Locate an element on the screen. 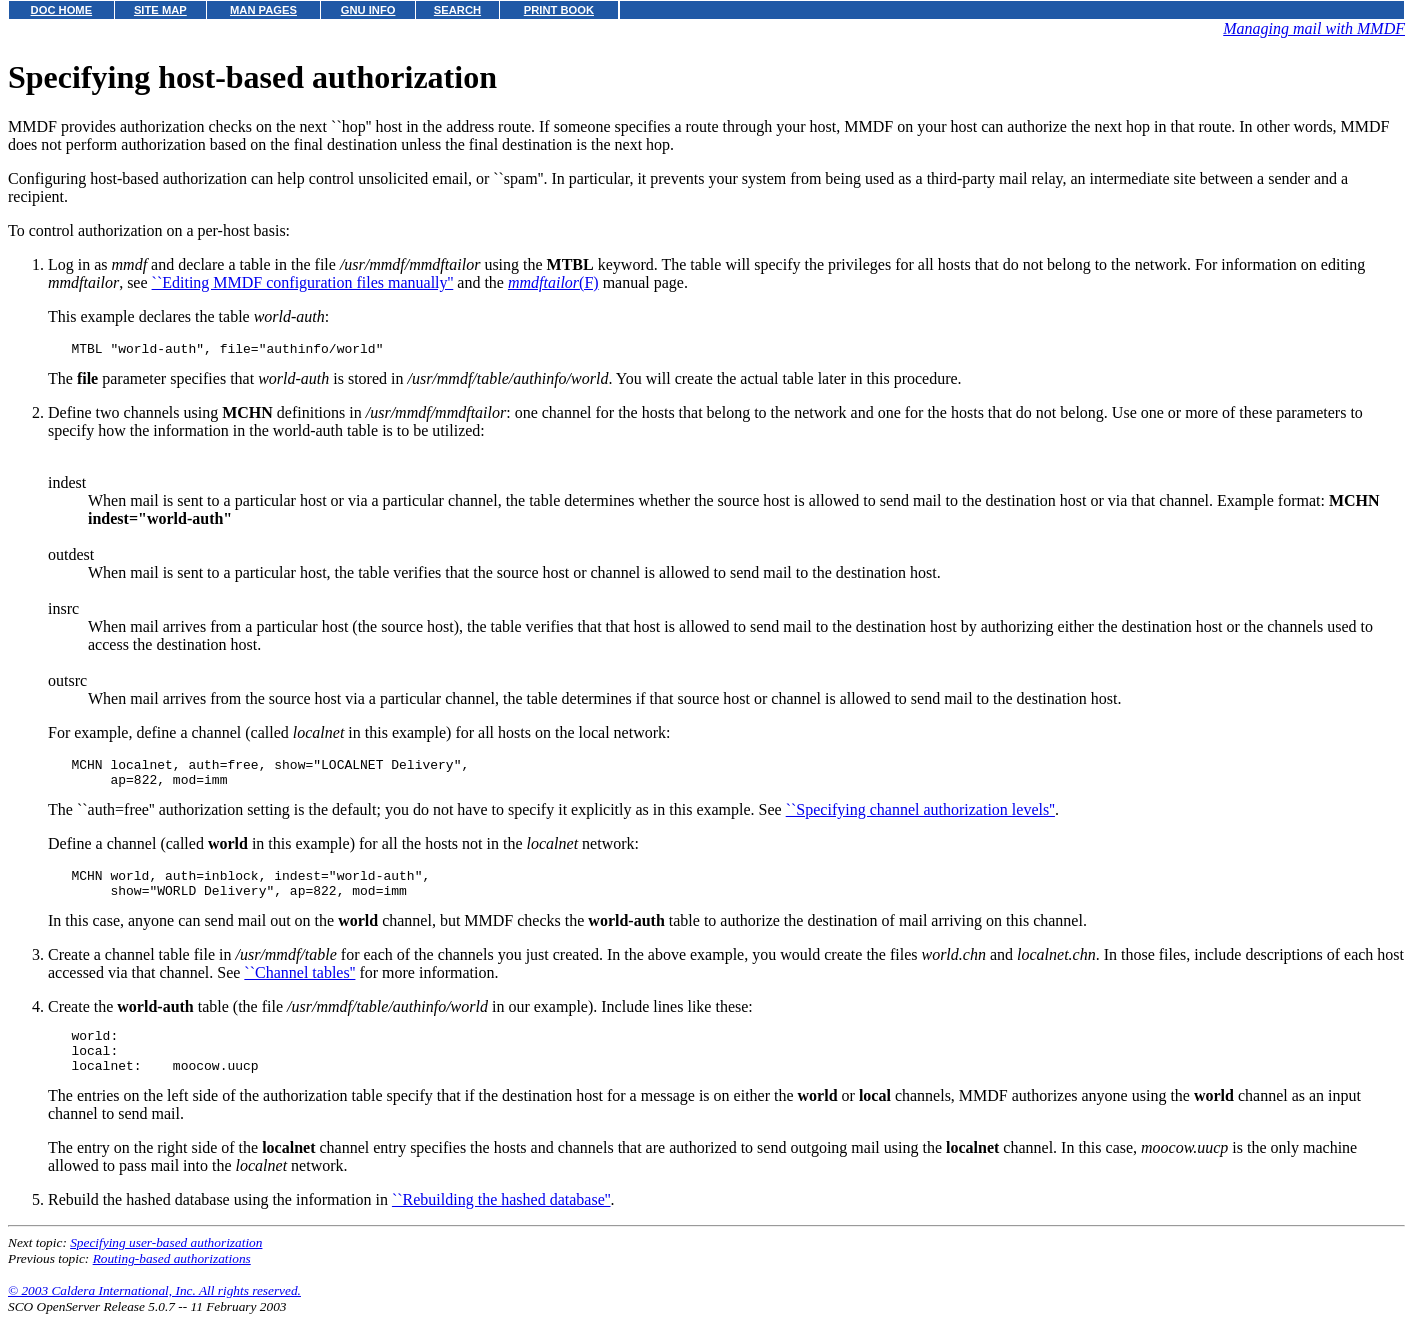 The image size is (1413, 1339). SITE MAP is located at coordinates (160, 10).